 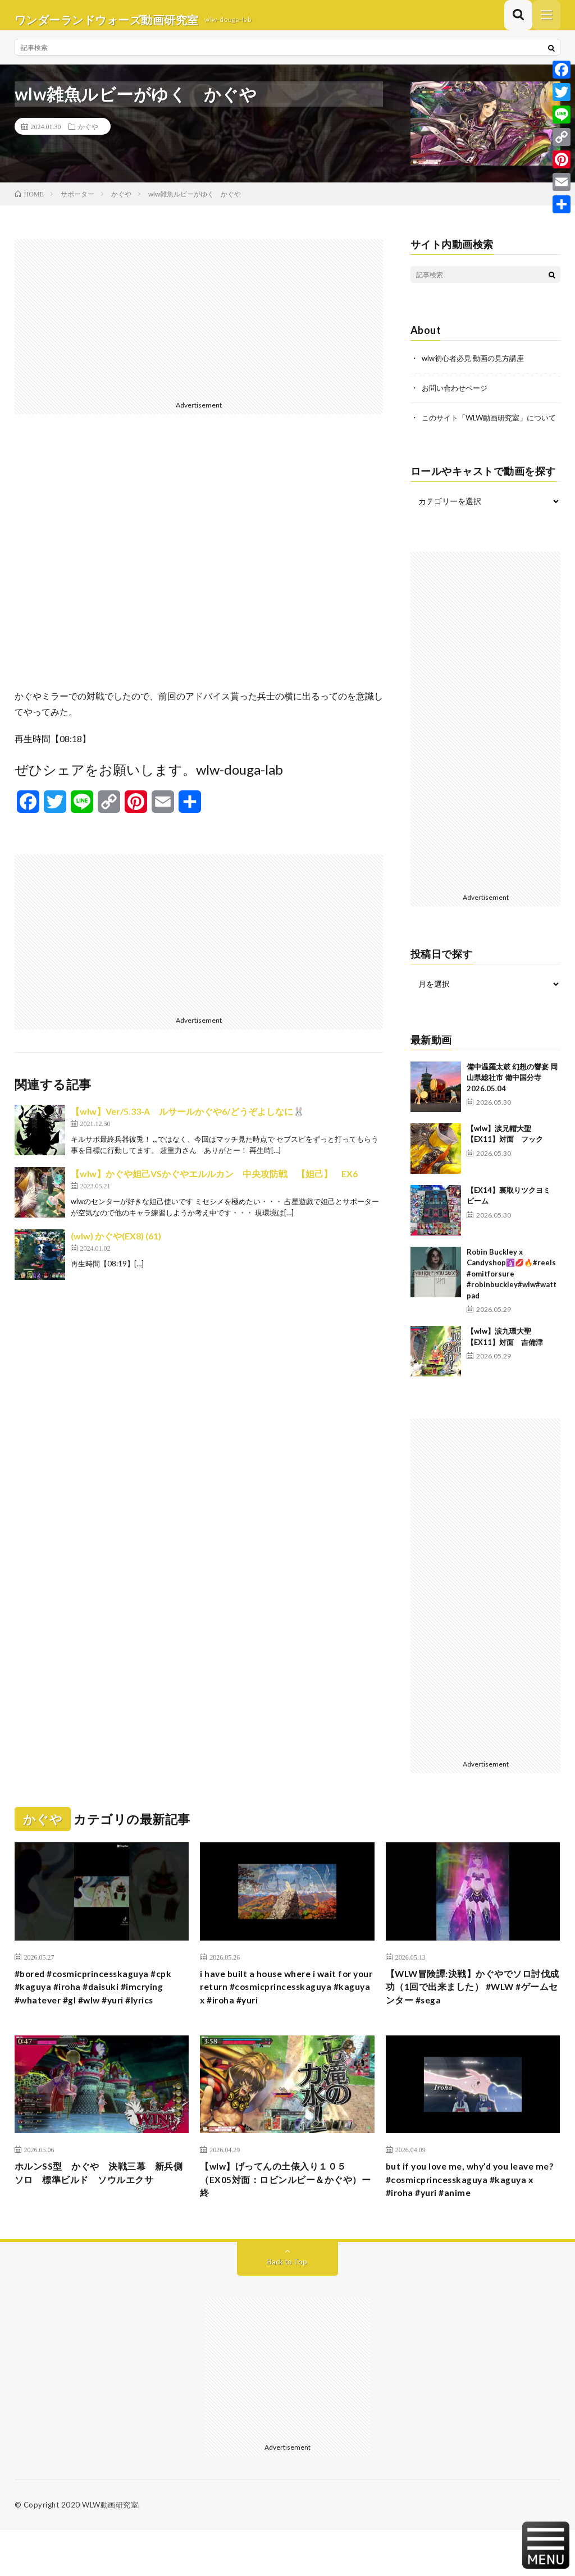 I want to click on i have built a house where i wait for your return #cosmicprincesskaguya #kaguya x #iroha #yuri, so click(x=286, y=2009).